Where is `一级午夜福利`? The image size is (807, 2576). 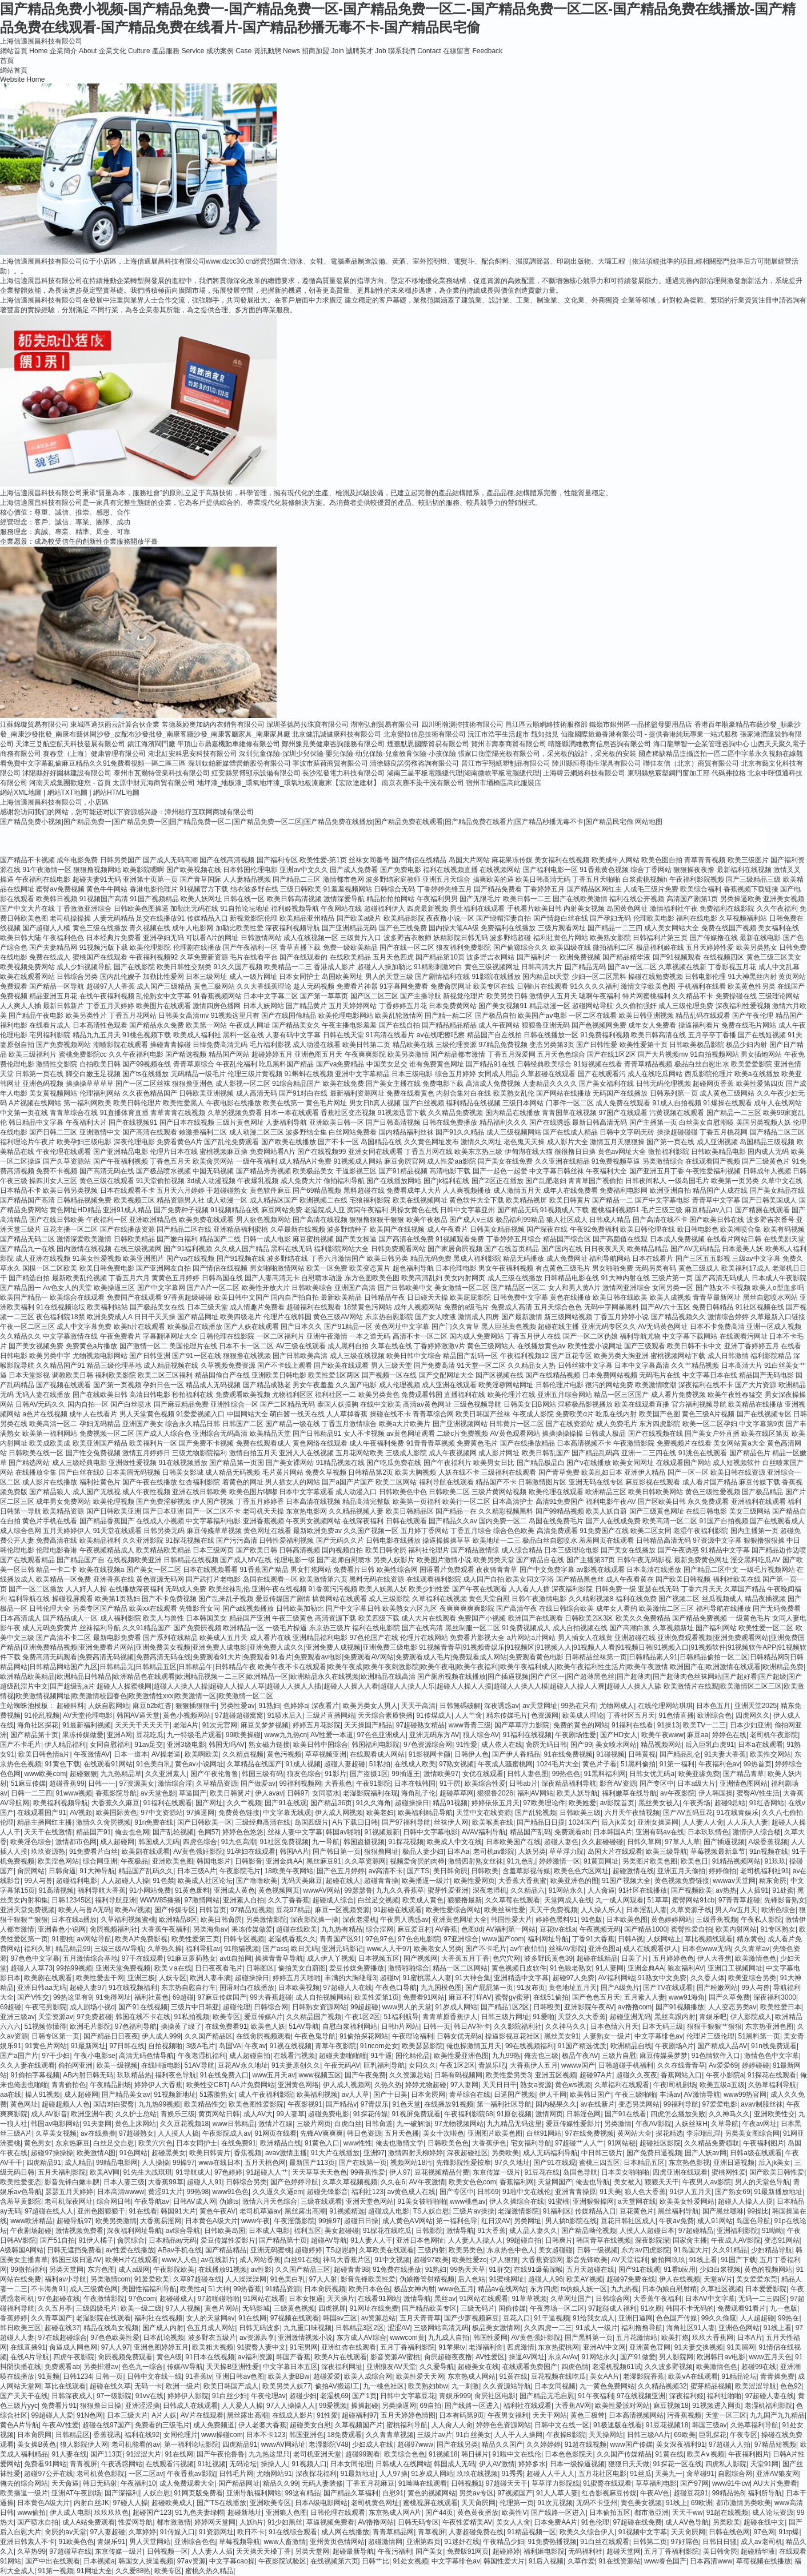
一级午夜福利 is located at coordinates (256, 1161).